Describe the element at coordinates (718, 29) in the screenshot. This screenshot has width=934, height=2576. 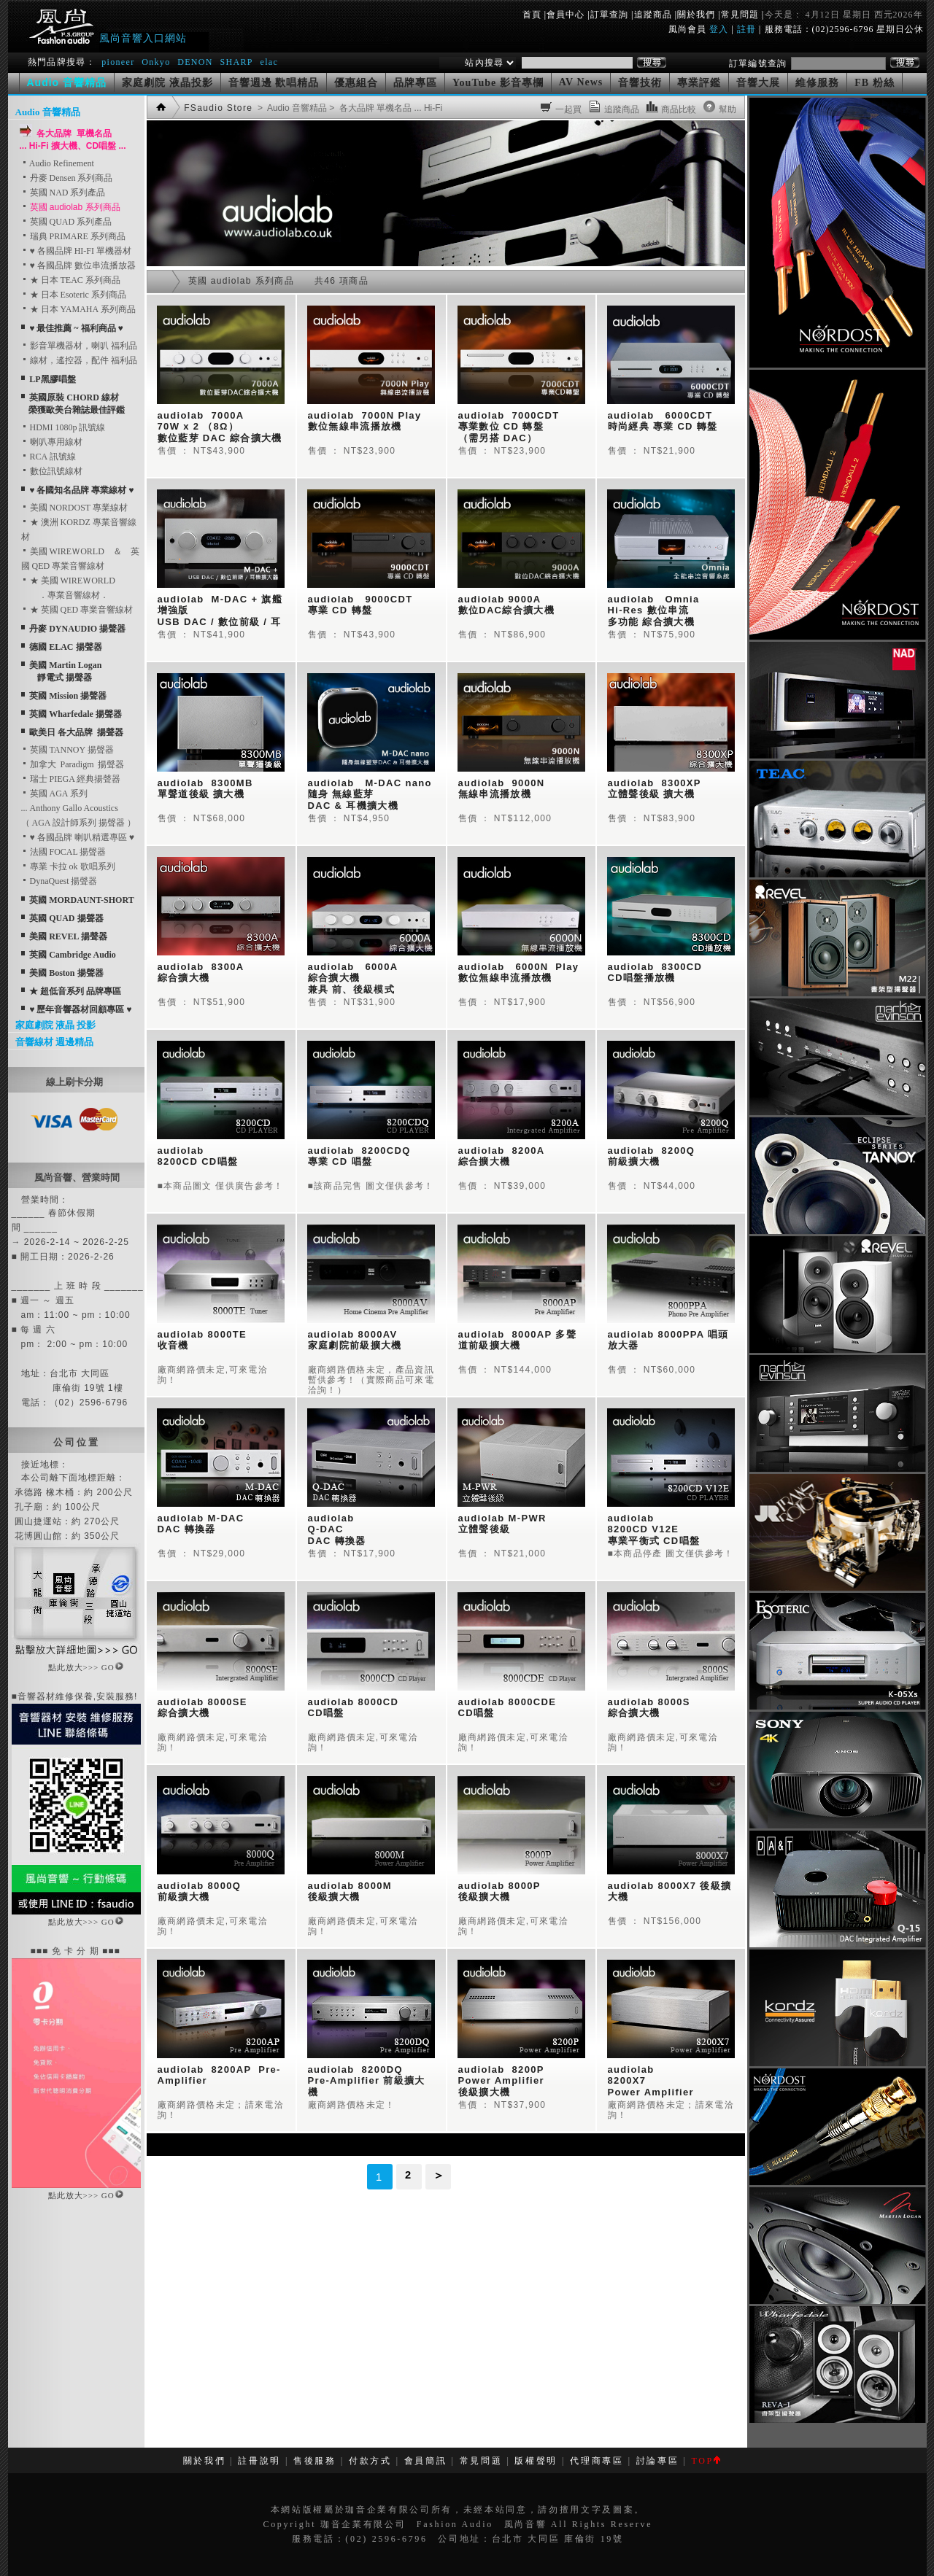
I see `登入` at that location.